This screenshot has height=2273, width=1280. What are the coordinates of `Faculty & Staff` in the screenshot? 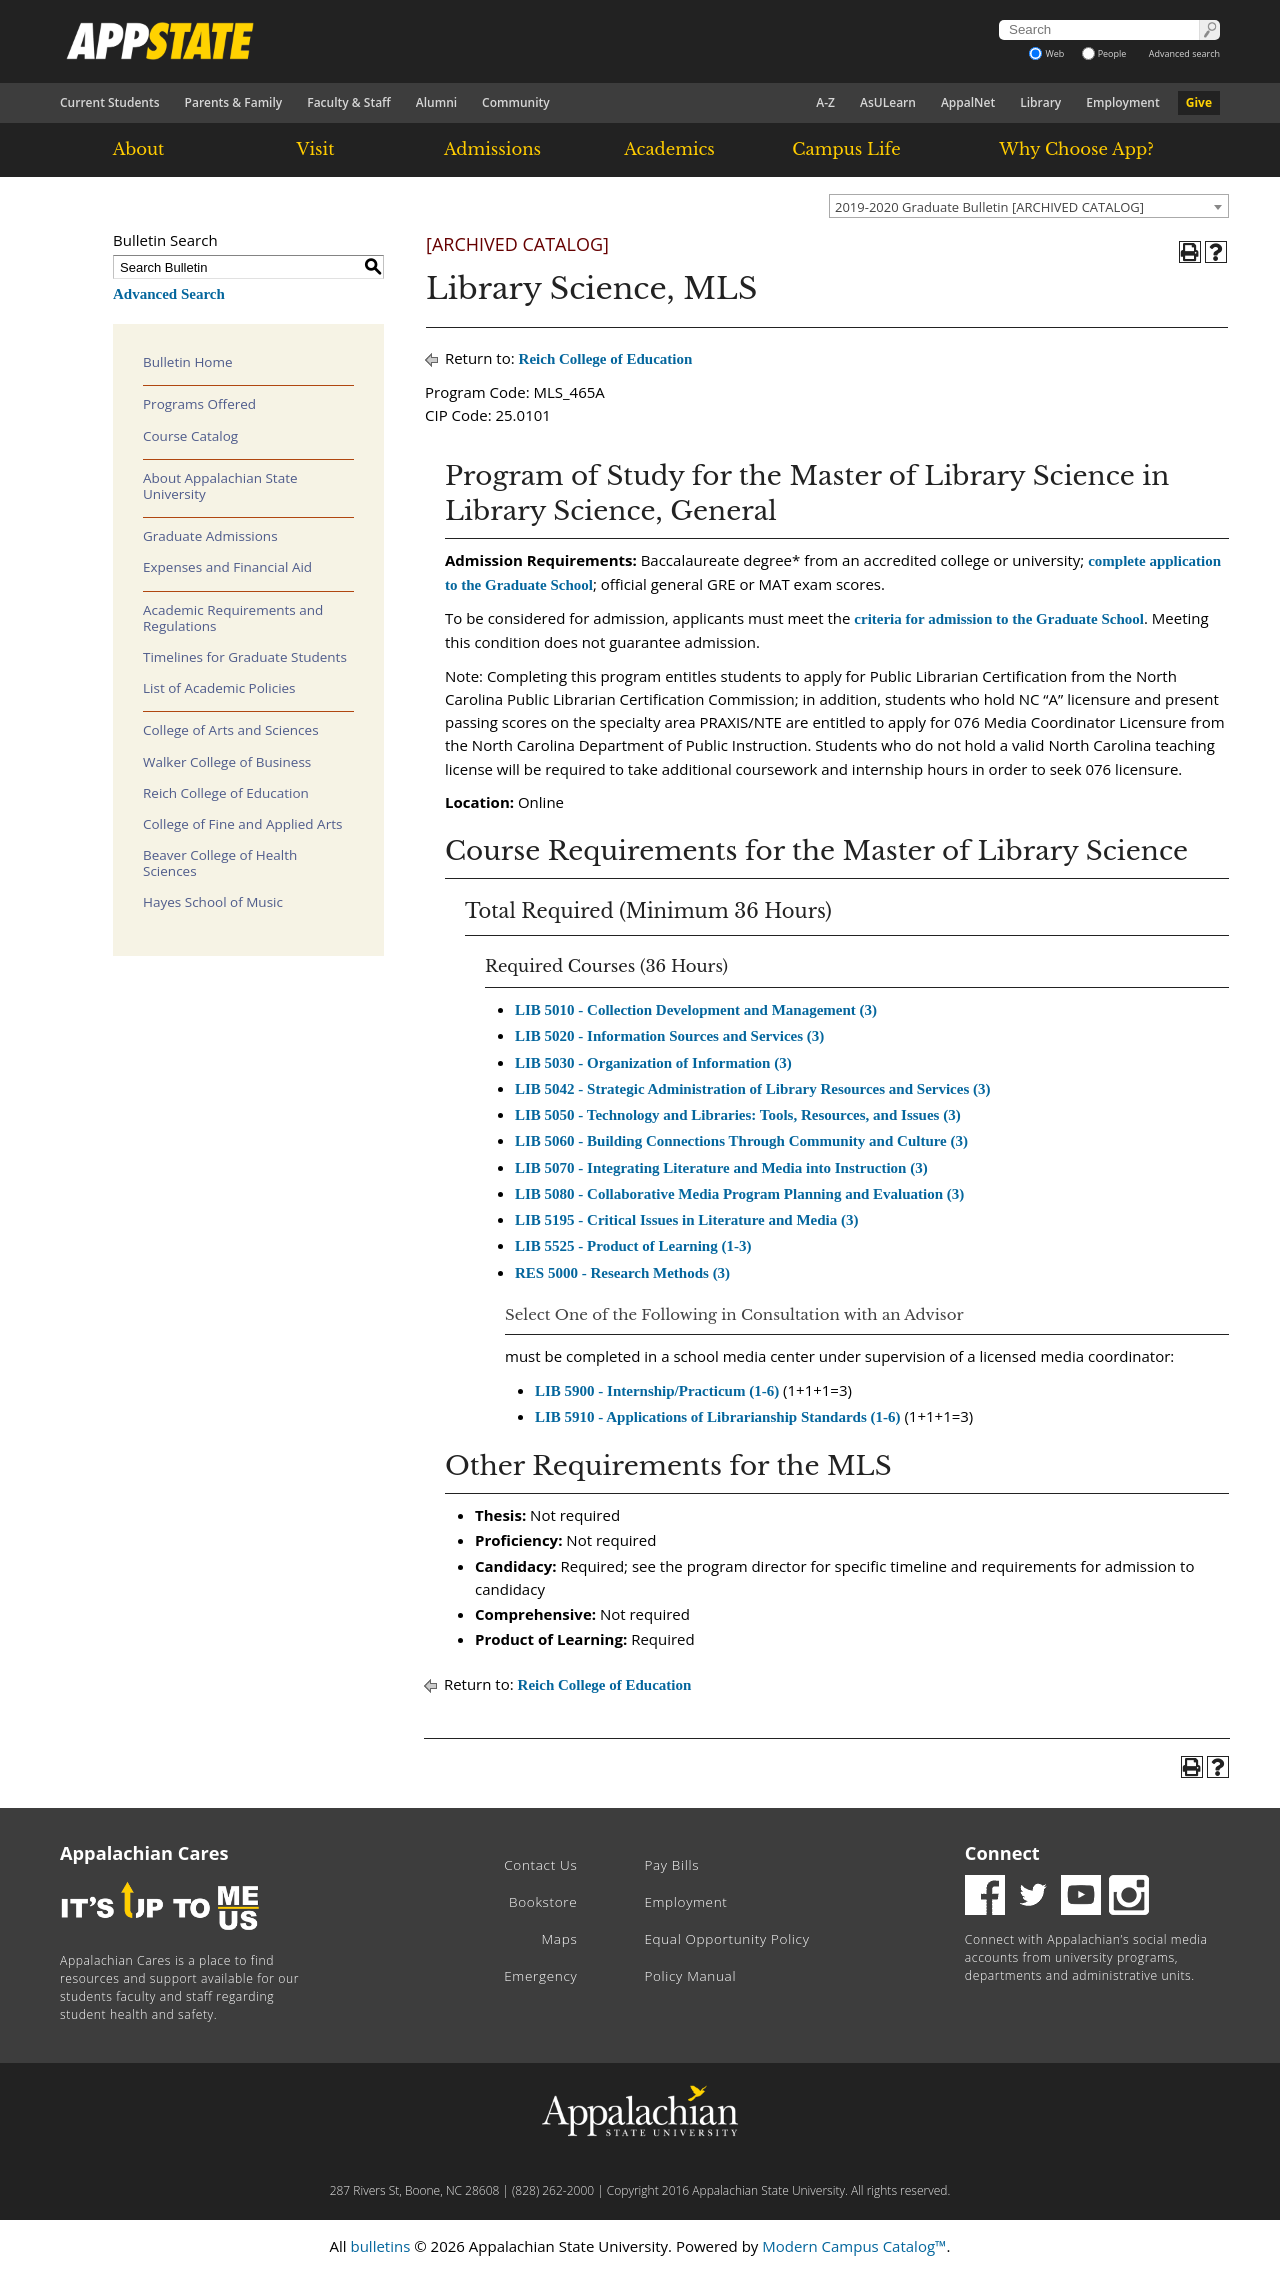 It's located at (349, 102).